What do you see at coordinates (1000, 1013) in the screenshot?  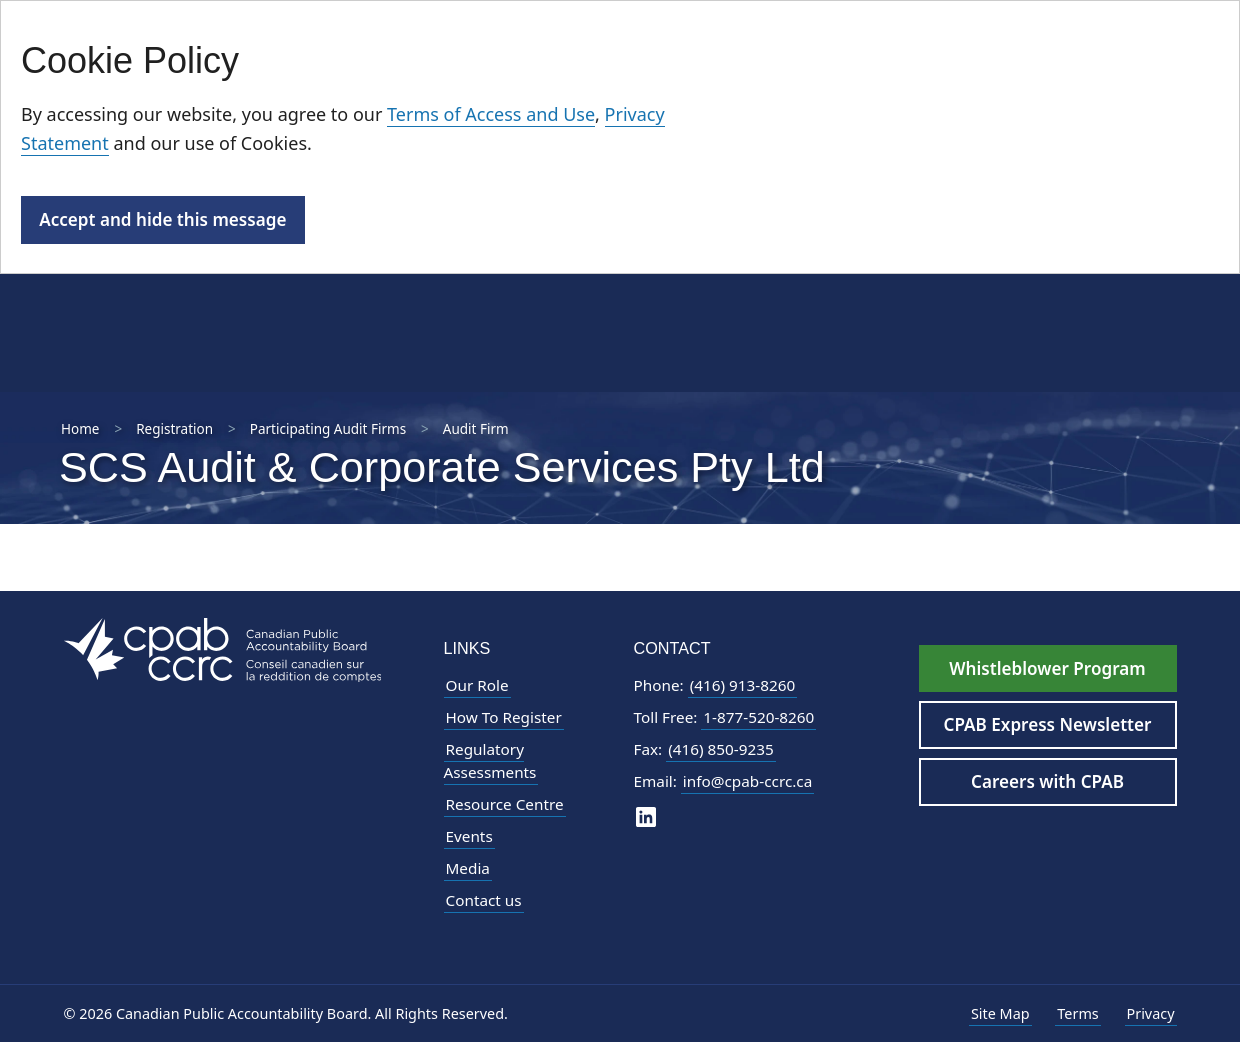 I see `Site Map` at bounding box center [1000, 1013].